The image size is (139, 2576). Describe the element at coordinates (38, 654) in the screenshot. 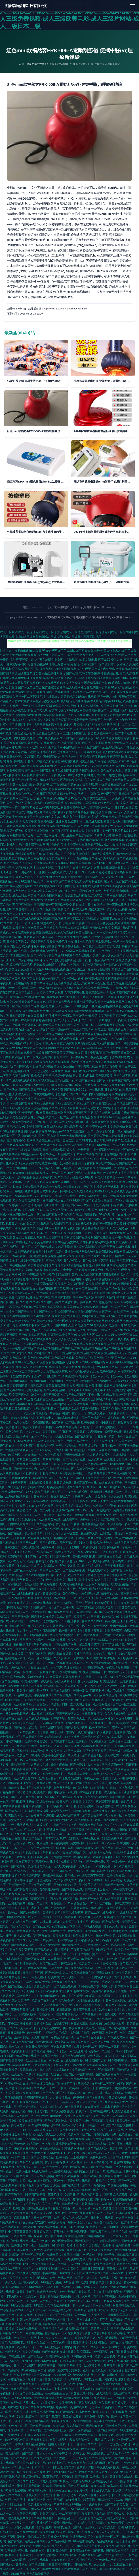

I see `福利偷拍小视频` at that location.